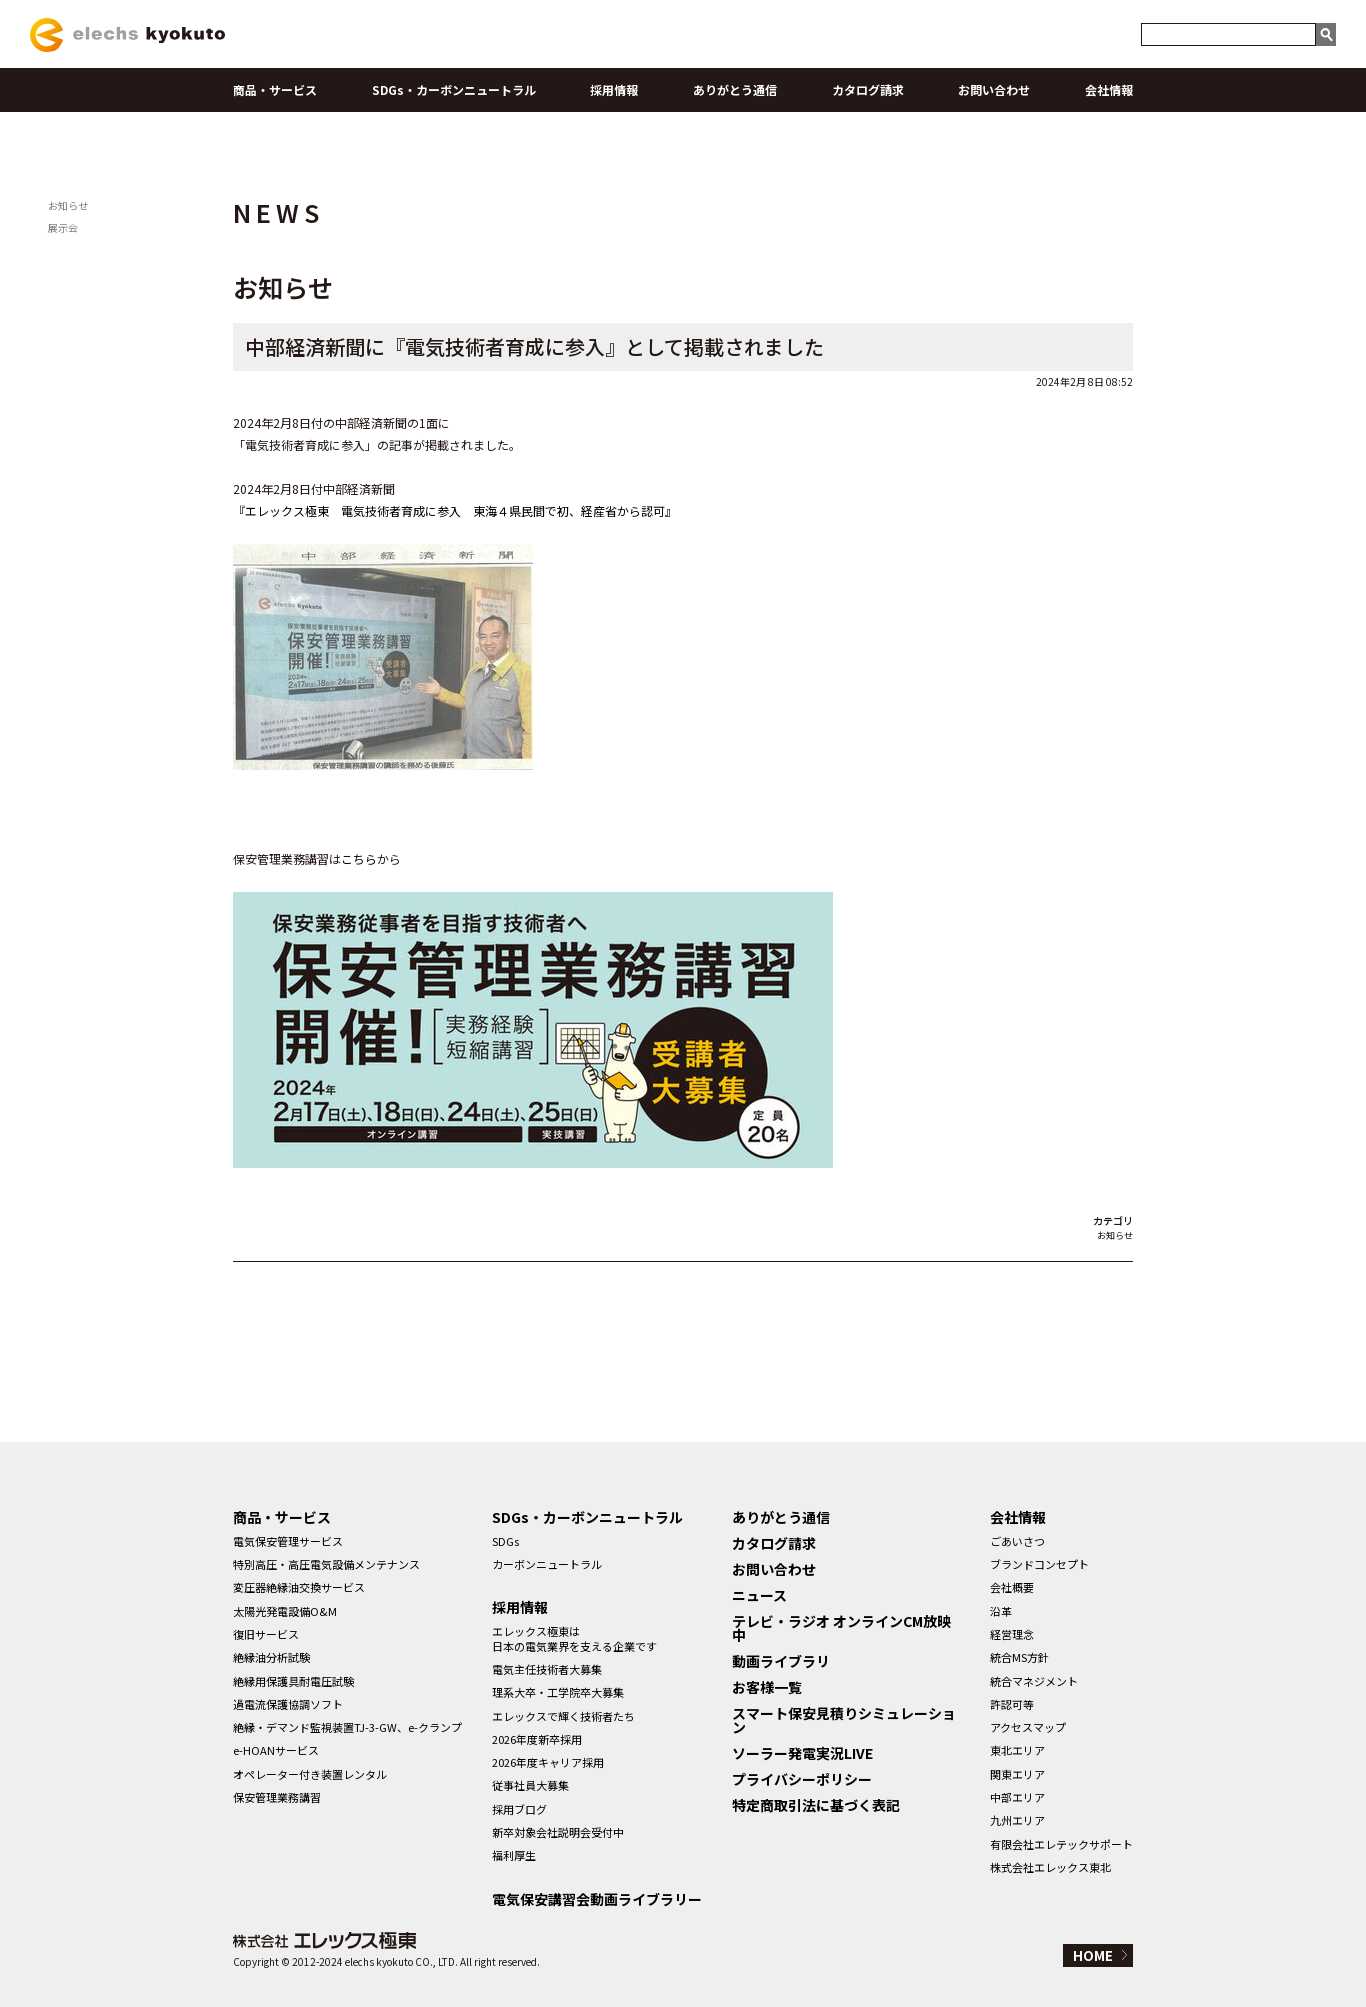 The width and height of the screenshot is (1366, 2007). I want to click on 2026年度キャリア採用, so click(548, 1762).